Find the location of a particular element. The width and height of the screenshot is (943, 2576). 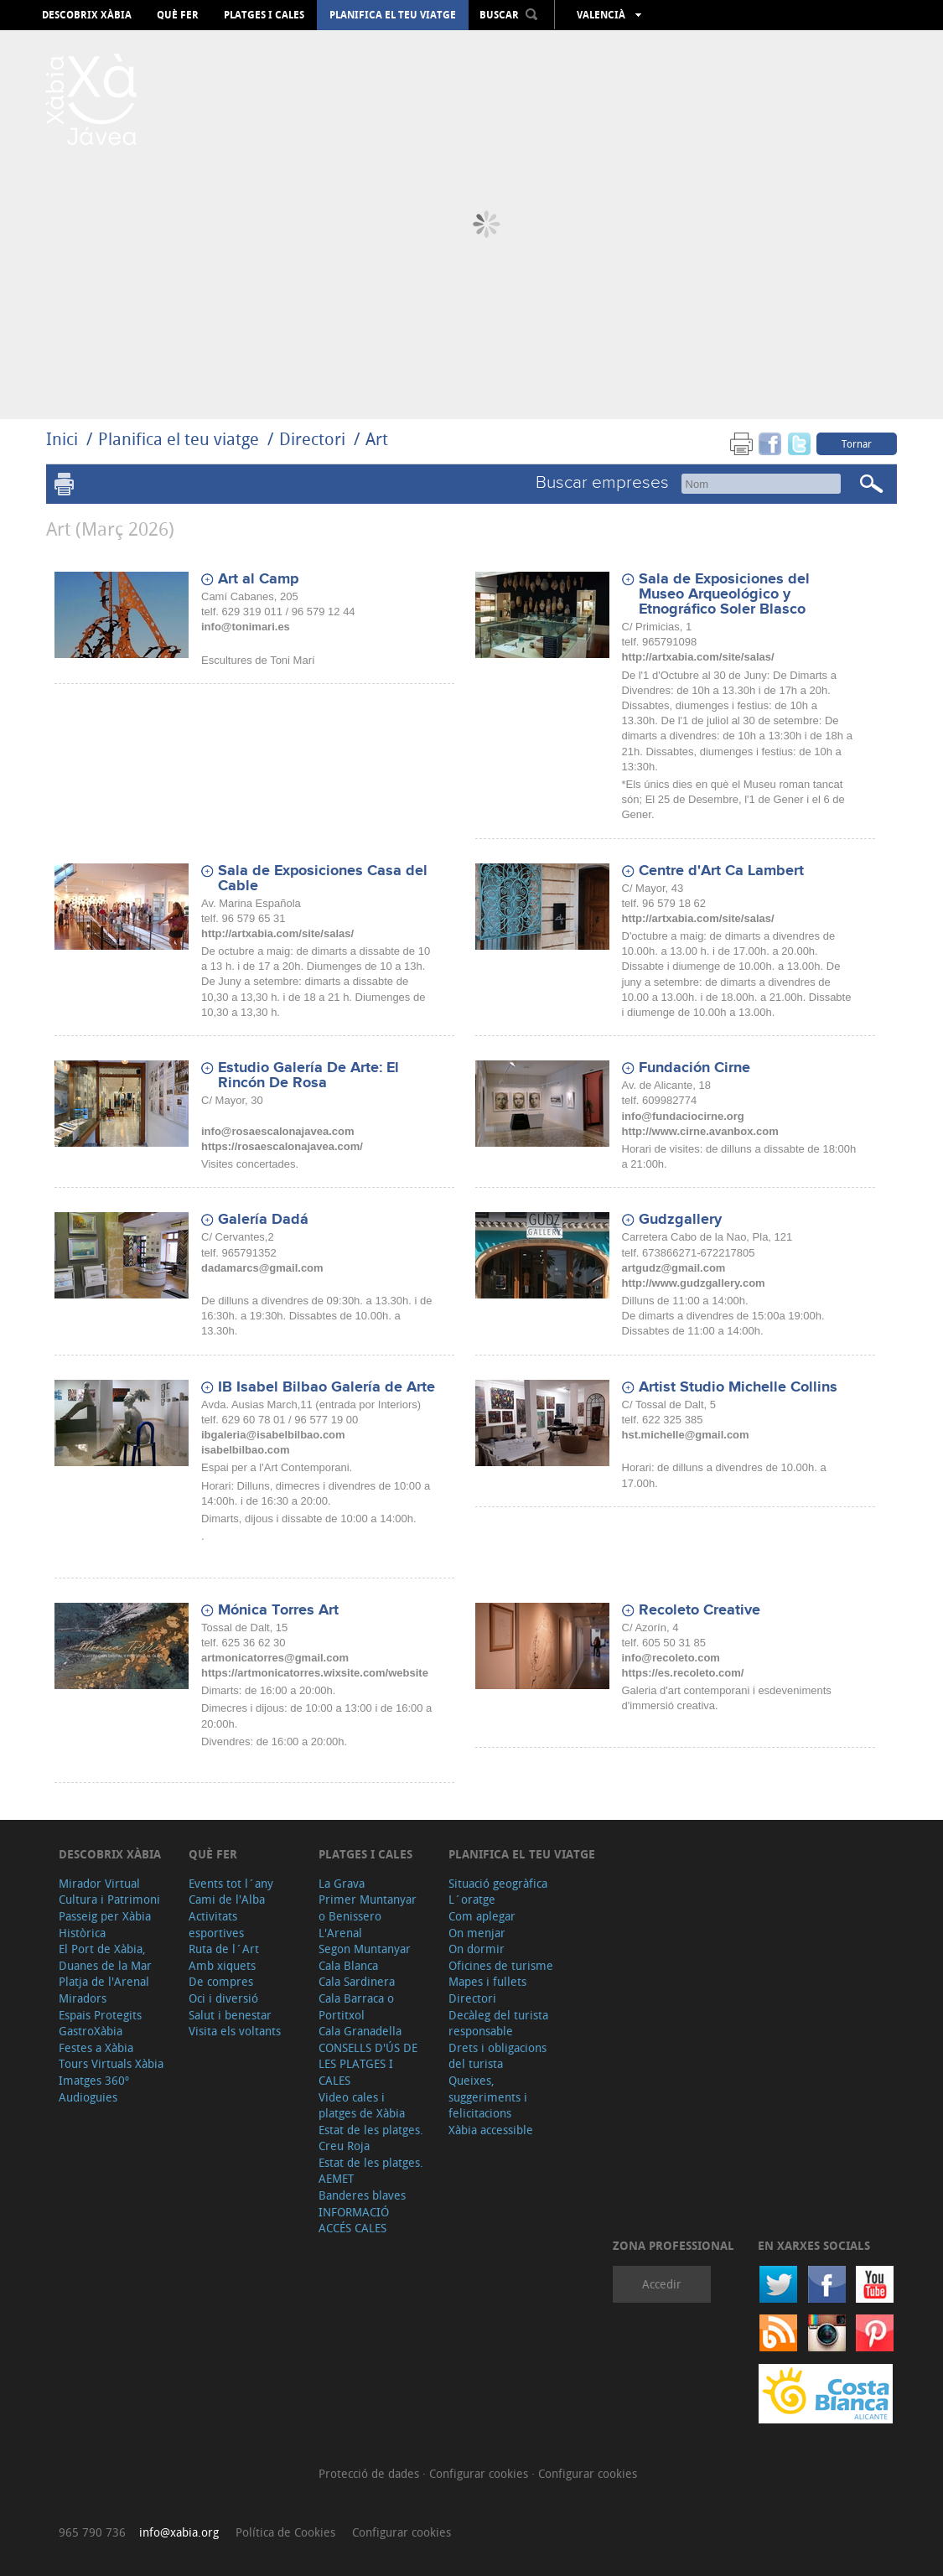

Mirador Virtual is located at coordinates (99, 1883).